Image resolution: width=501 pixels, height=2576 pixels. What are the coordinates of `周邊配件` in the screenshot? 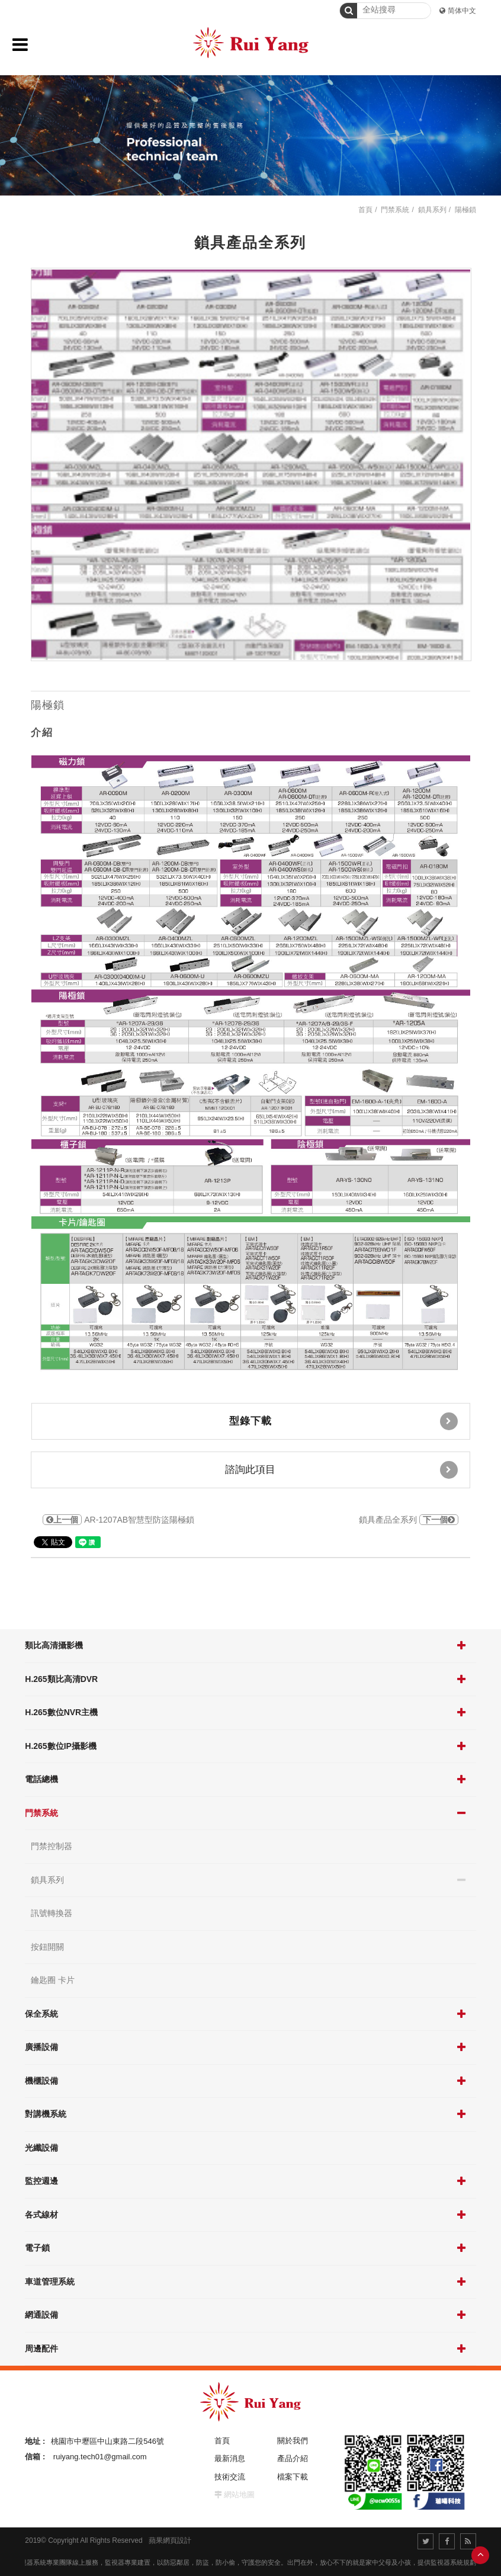 It's located at (41, 2348).